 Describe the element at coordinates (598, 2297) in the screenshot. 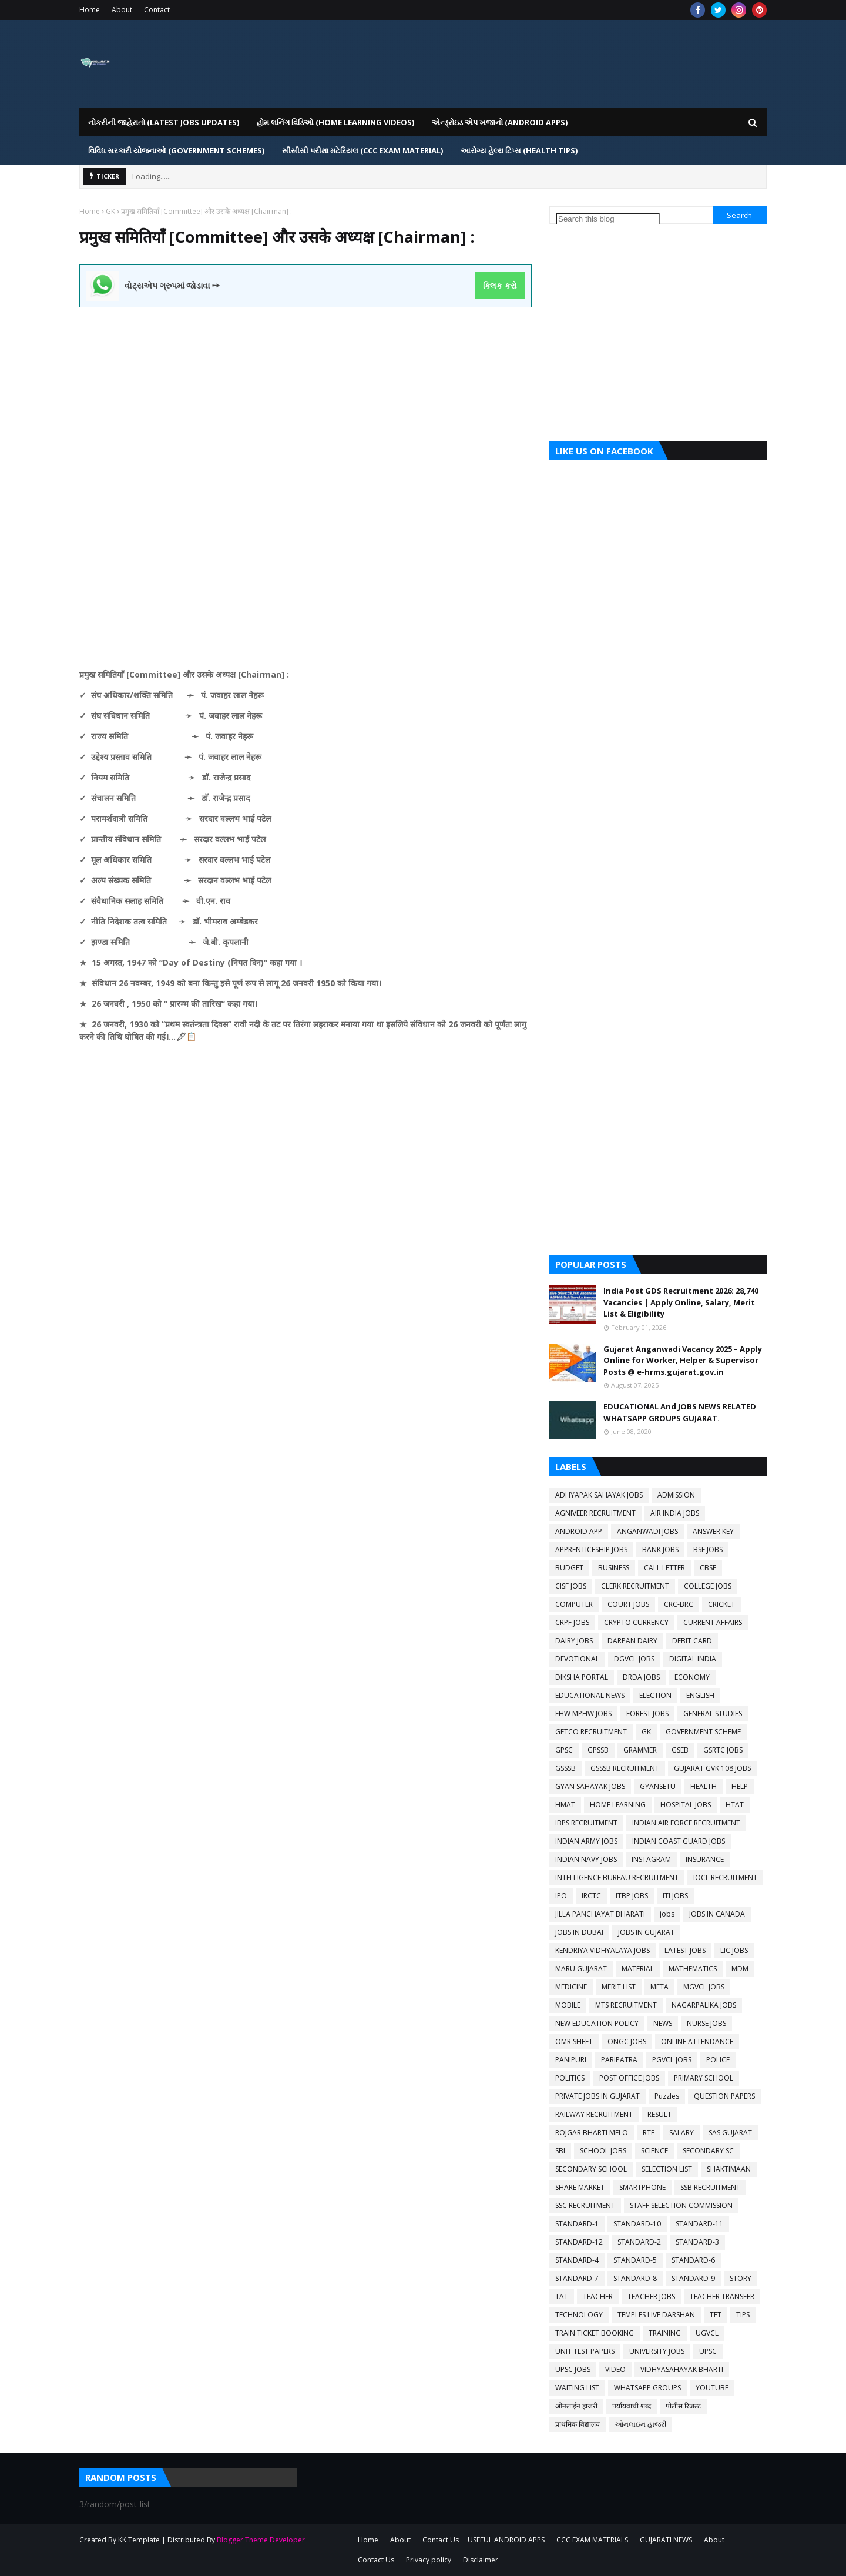

I see `TEACHER` at that location.